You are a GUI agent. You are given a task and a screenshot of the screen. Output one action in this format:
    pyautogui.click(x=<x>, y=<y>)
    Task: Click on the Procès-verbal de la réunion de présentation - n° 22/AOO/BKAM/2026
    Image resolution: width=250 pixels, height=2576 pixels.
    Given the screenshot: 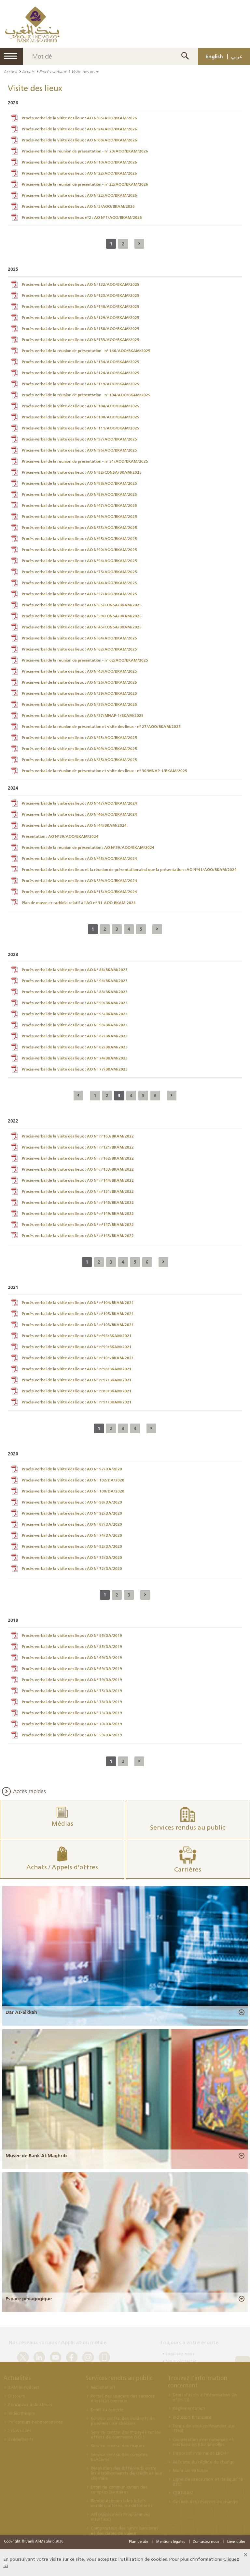 What is the action you would take?
    pyautogui.click(x=85, y=184)
    